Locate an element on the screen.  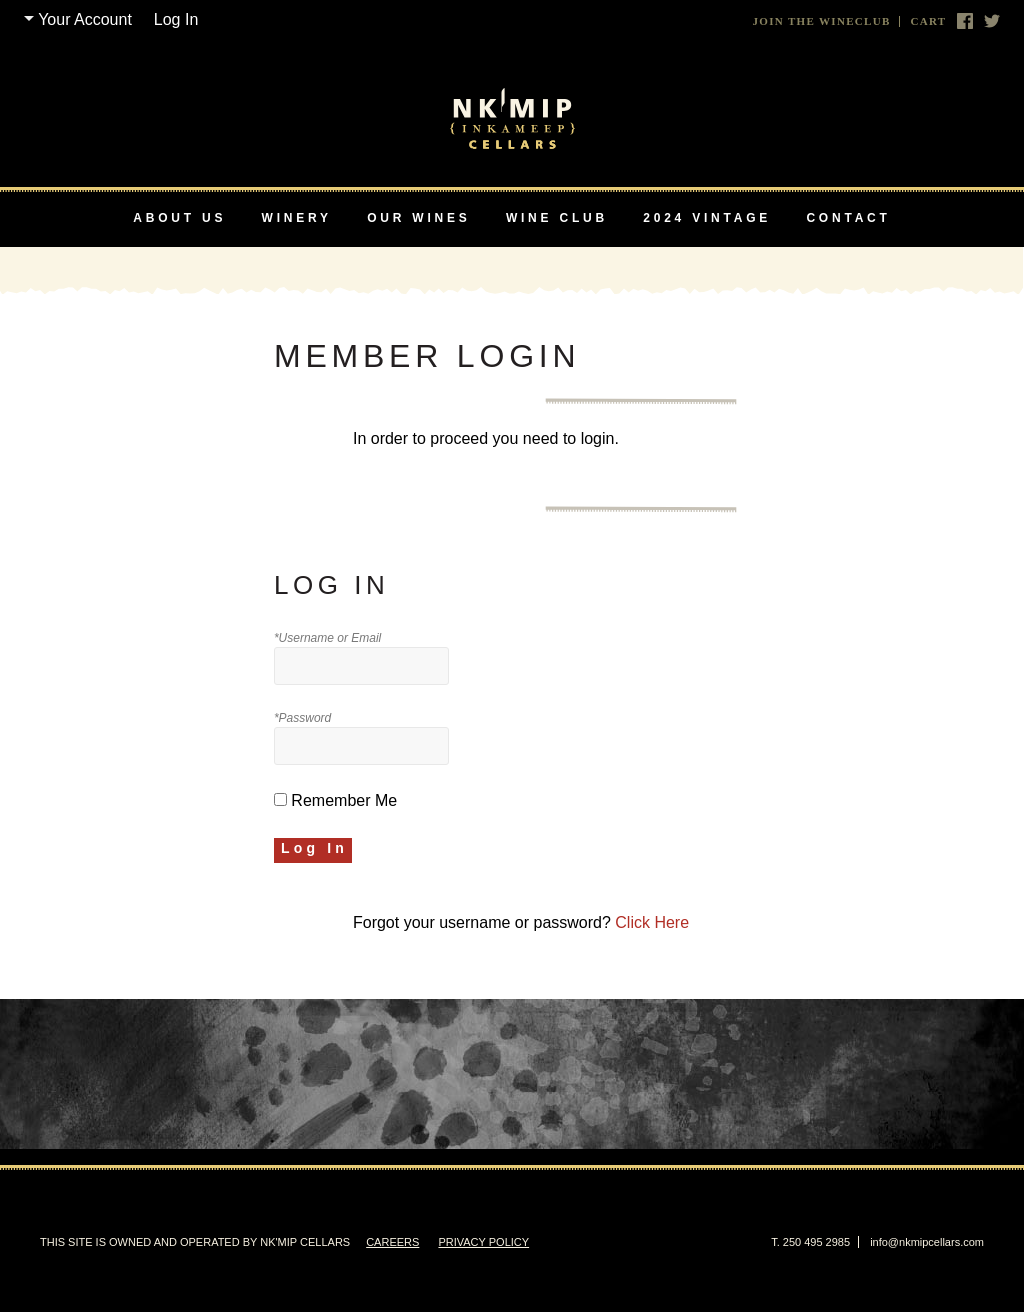
Your Account is located at coordinates (85, 19).